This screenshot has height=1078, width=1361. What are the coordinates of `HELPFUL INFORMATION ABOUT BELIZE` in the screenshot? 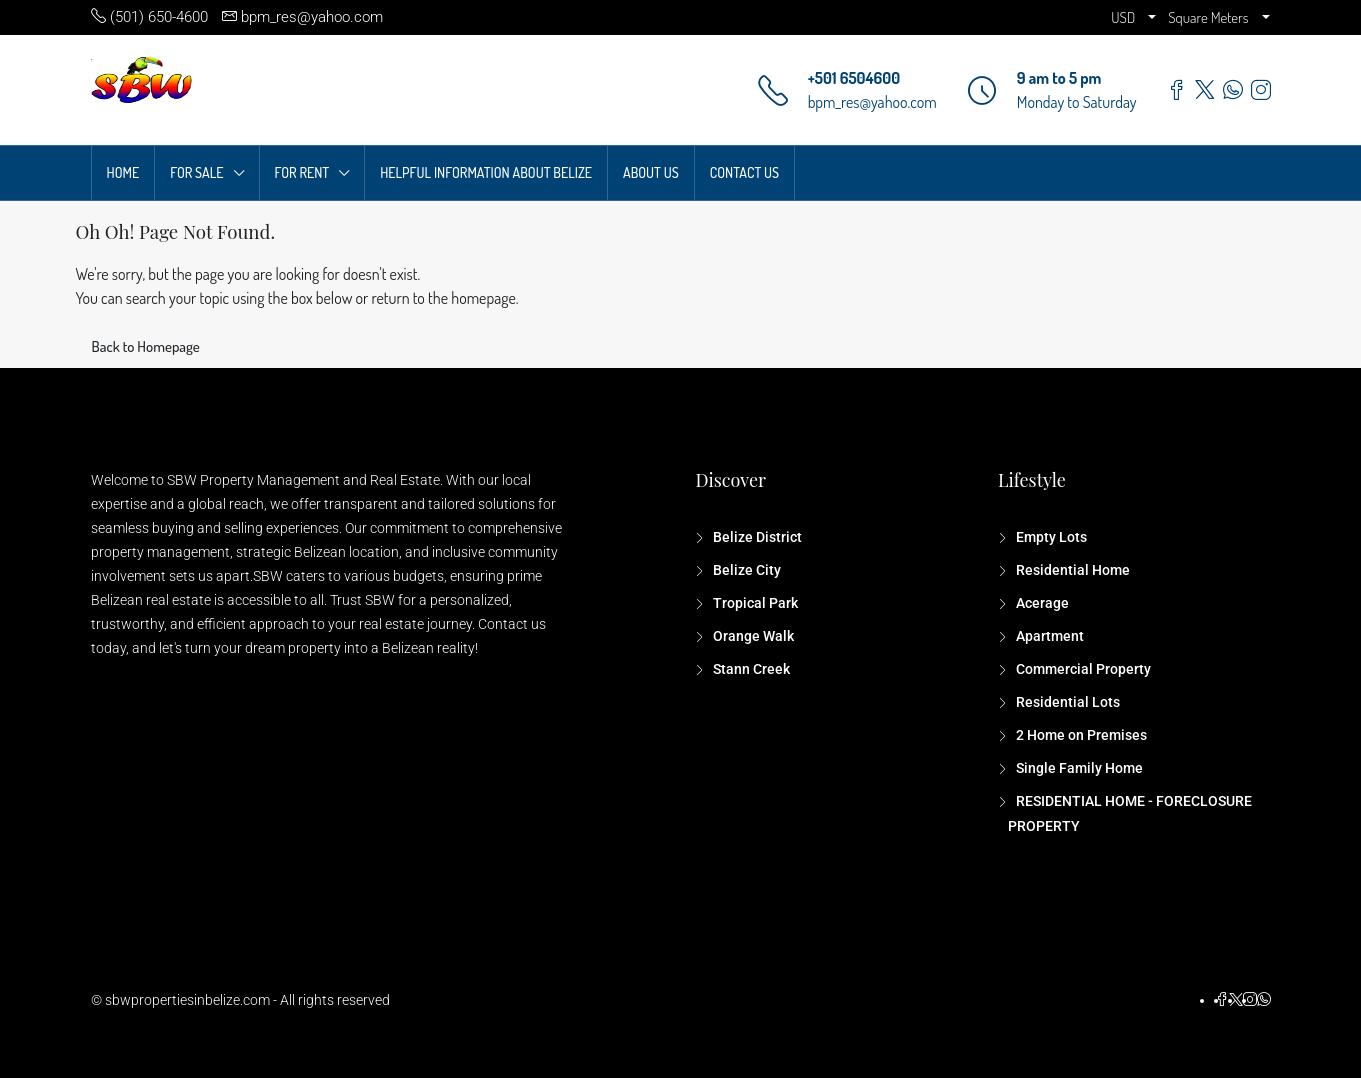 It's located at (486, 172).